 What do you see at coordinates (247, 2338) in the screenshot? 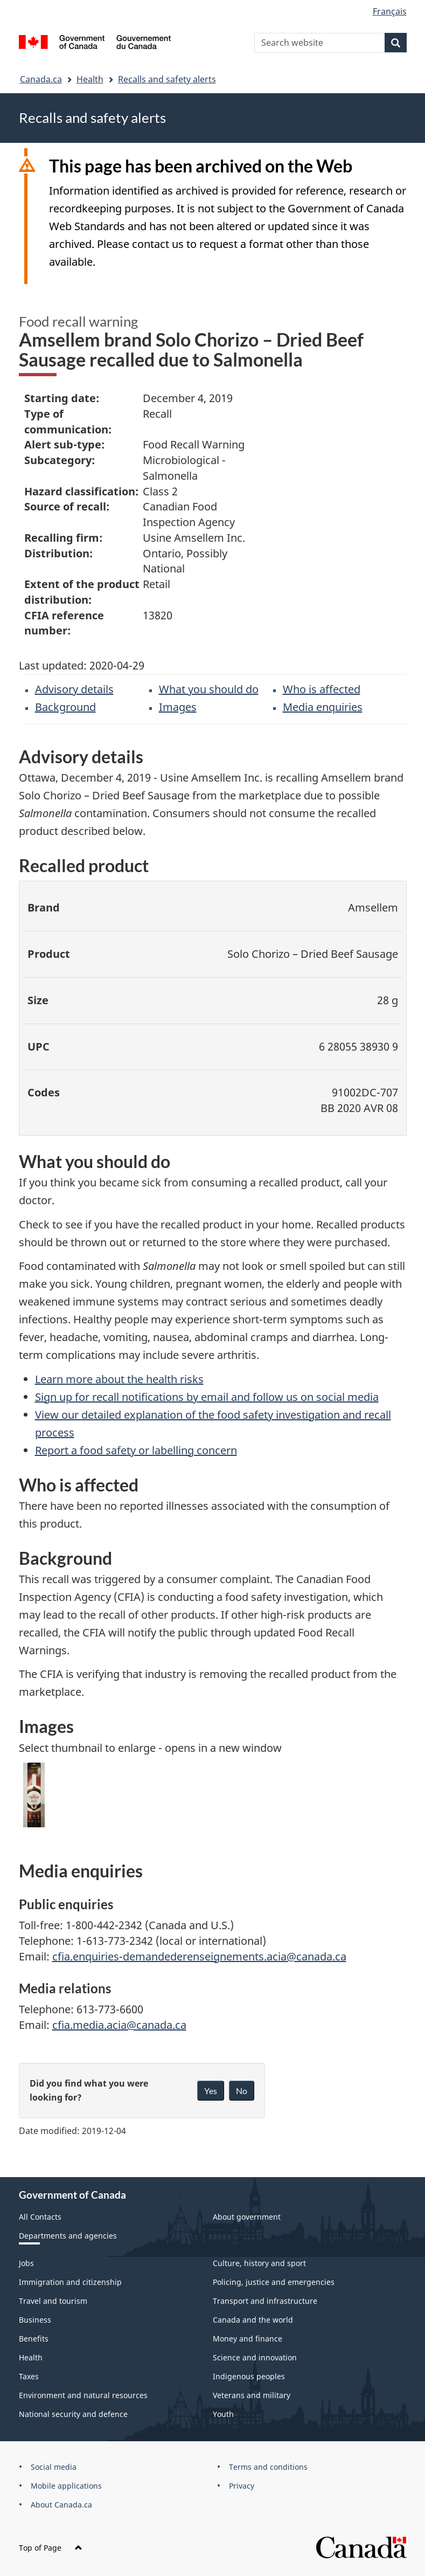
I see `Money and finance` at bounding box center [247, 2338].